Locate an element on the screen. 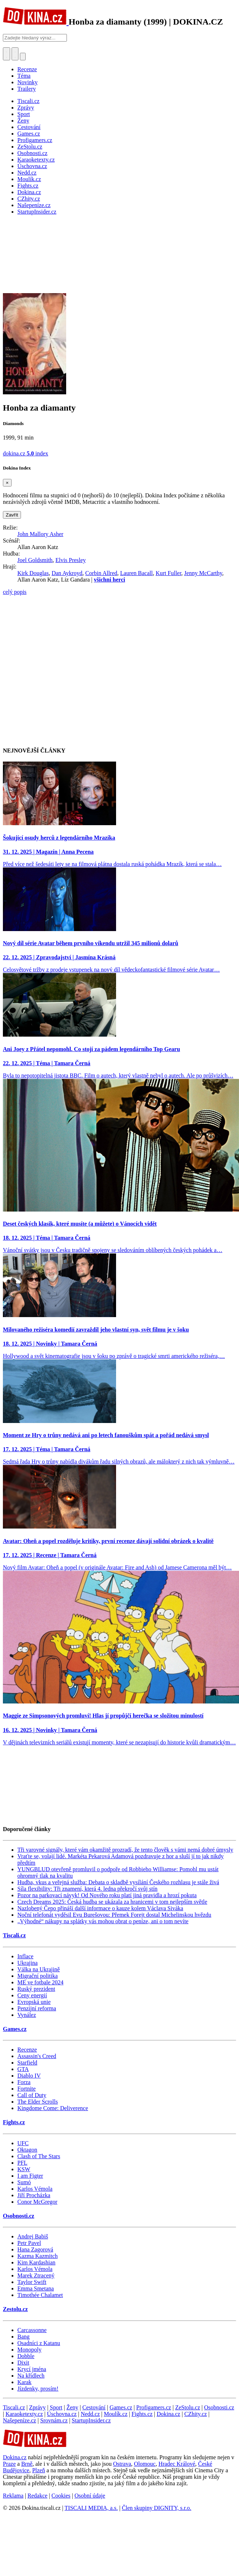  celý popis is located at coordinates (14, 592).